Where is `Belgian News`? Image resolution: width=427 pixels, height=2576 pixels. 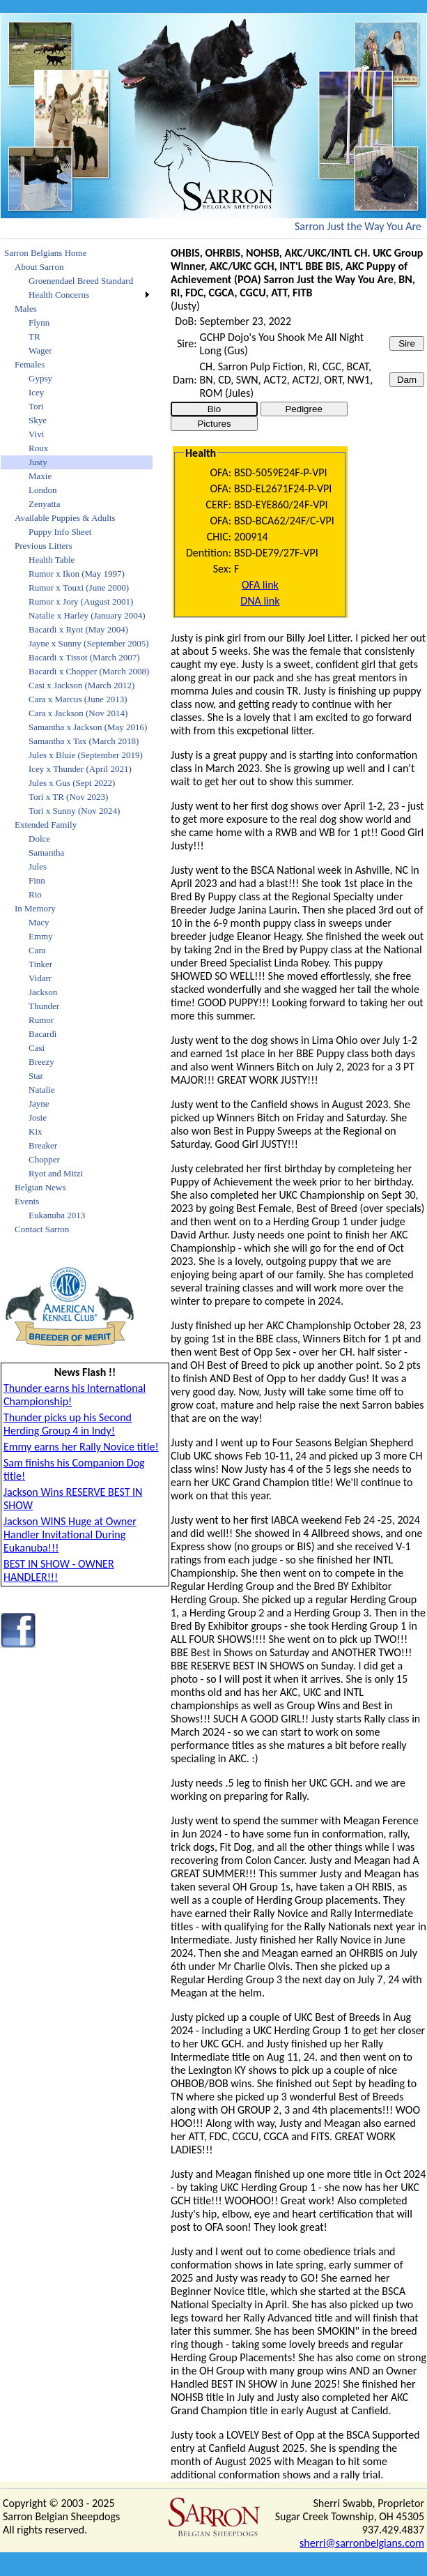 Belgian News is located at coordinates (40, 1187).